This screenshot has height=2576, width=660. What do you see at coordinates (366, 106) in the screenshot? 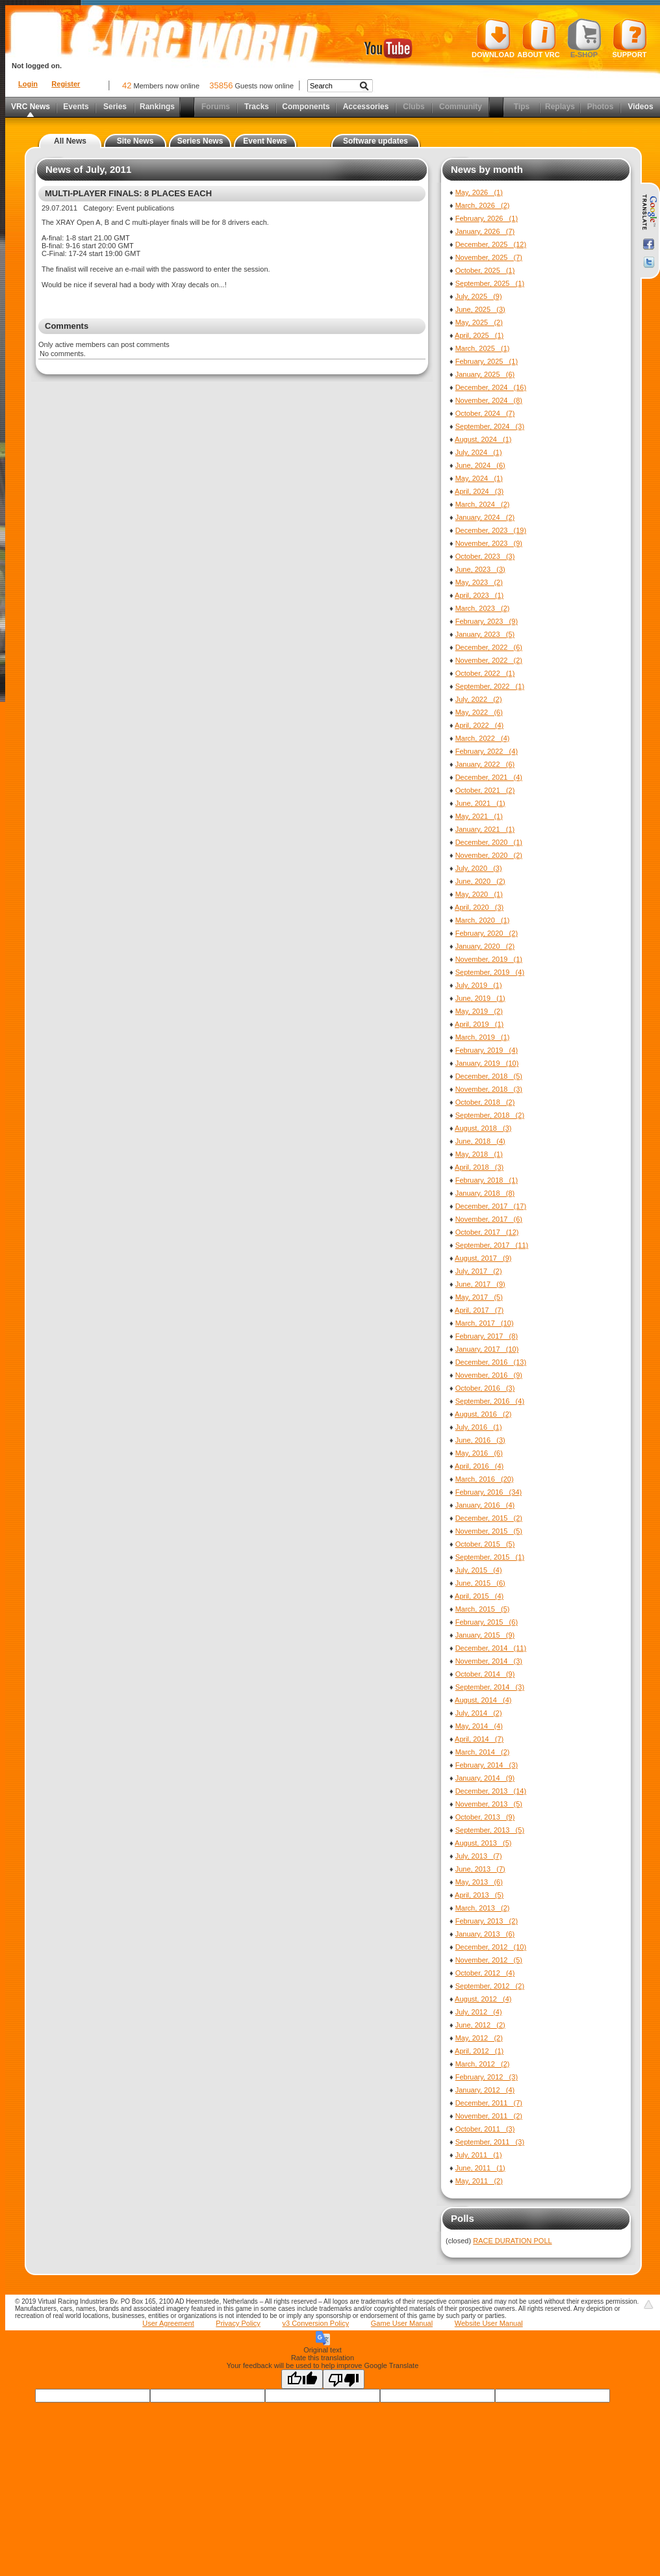
I see `Accessories` at bounding box center [366, 106].